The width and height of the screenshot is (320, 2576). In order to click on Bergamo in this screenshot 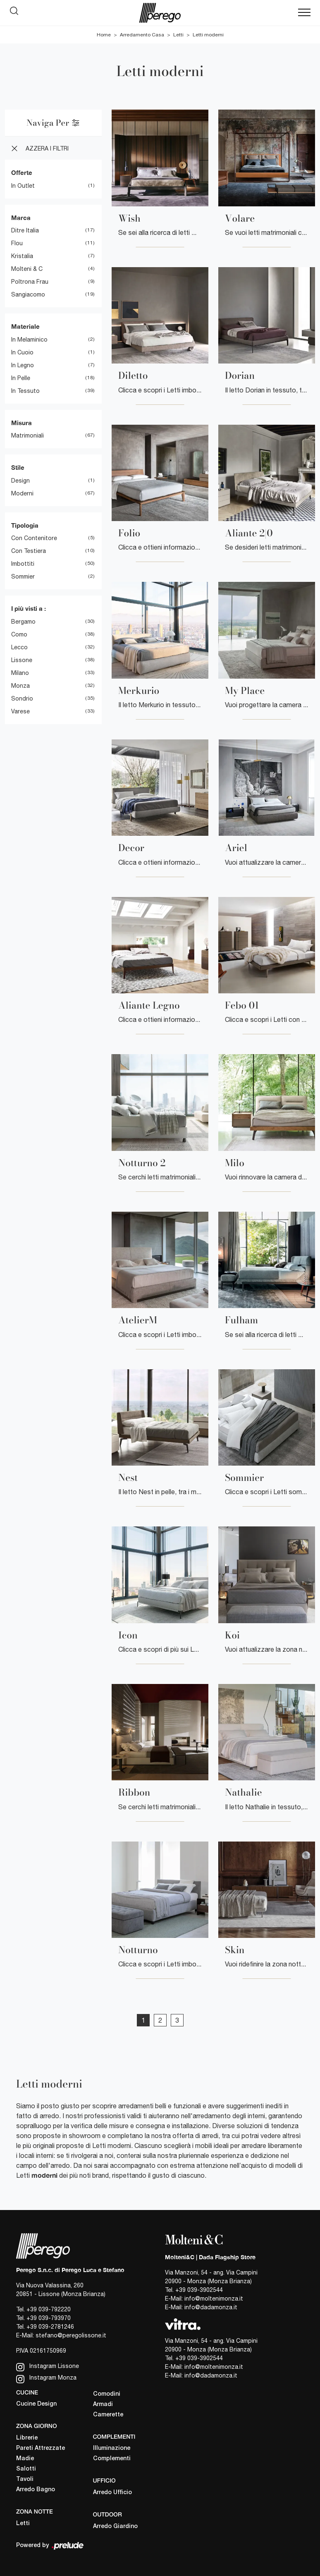, I will do `click(23, 621)`.